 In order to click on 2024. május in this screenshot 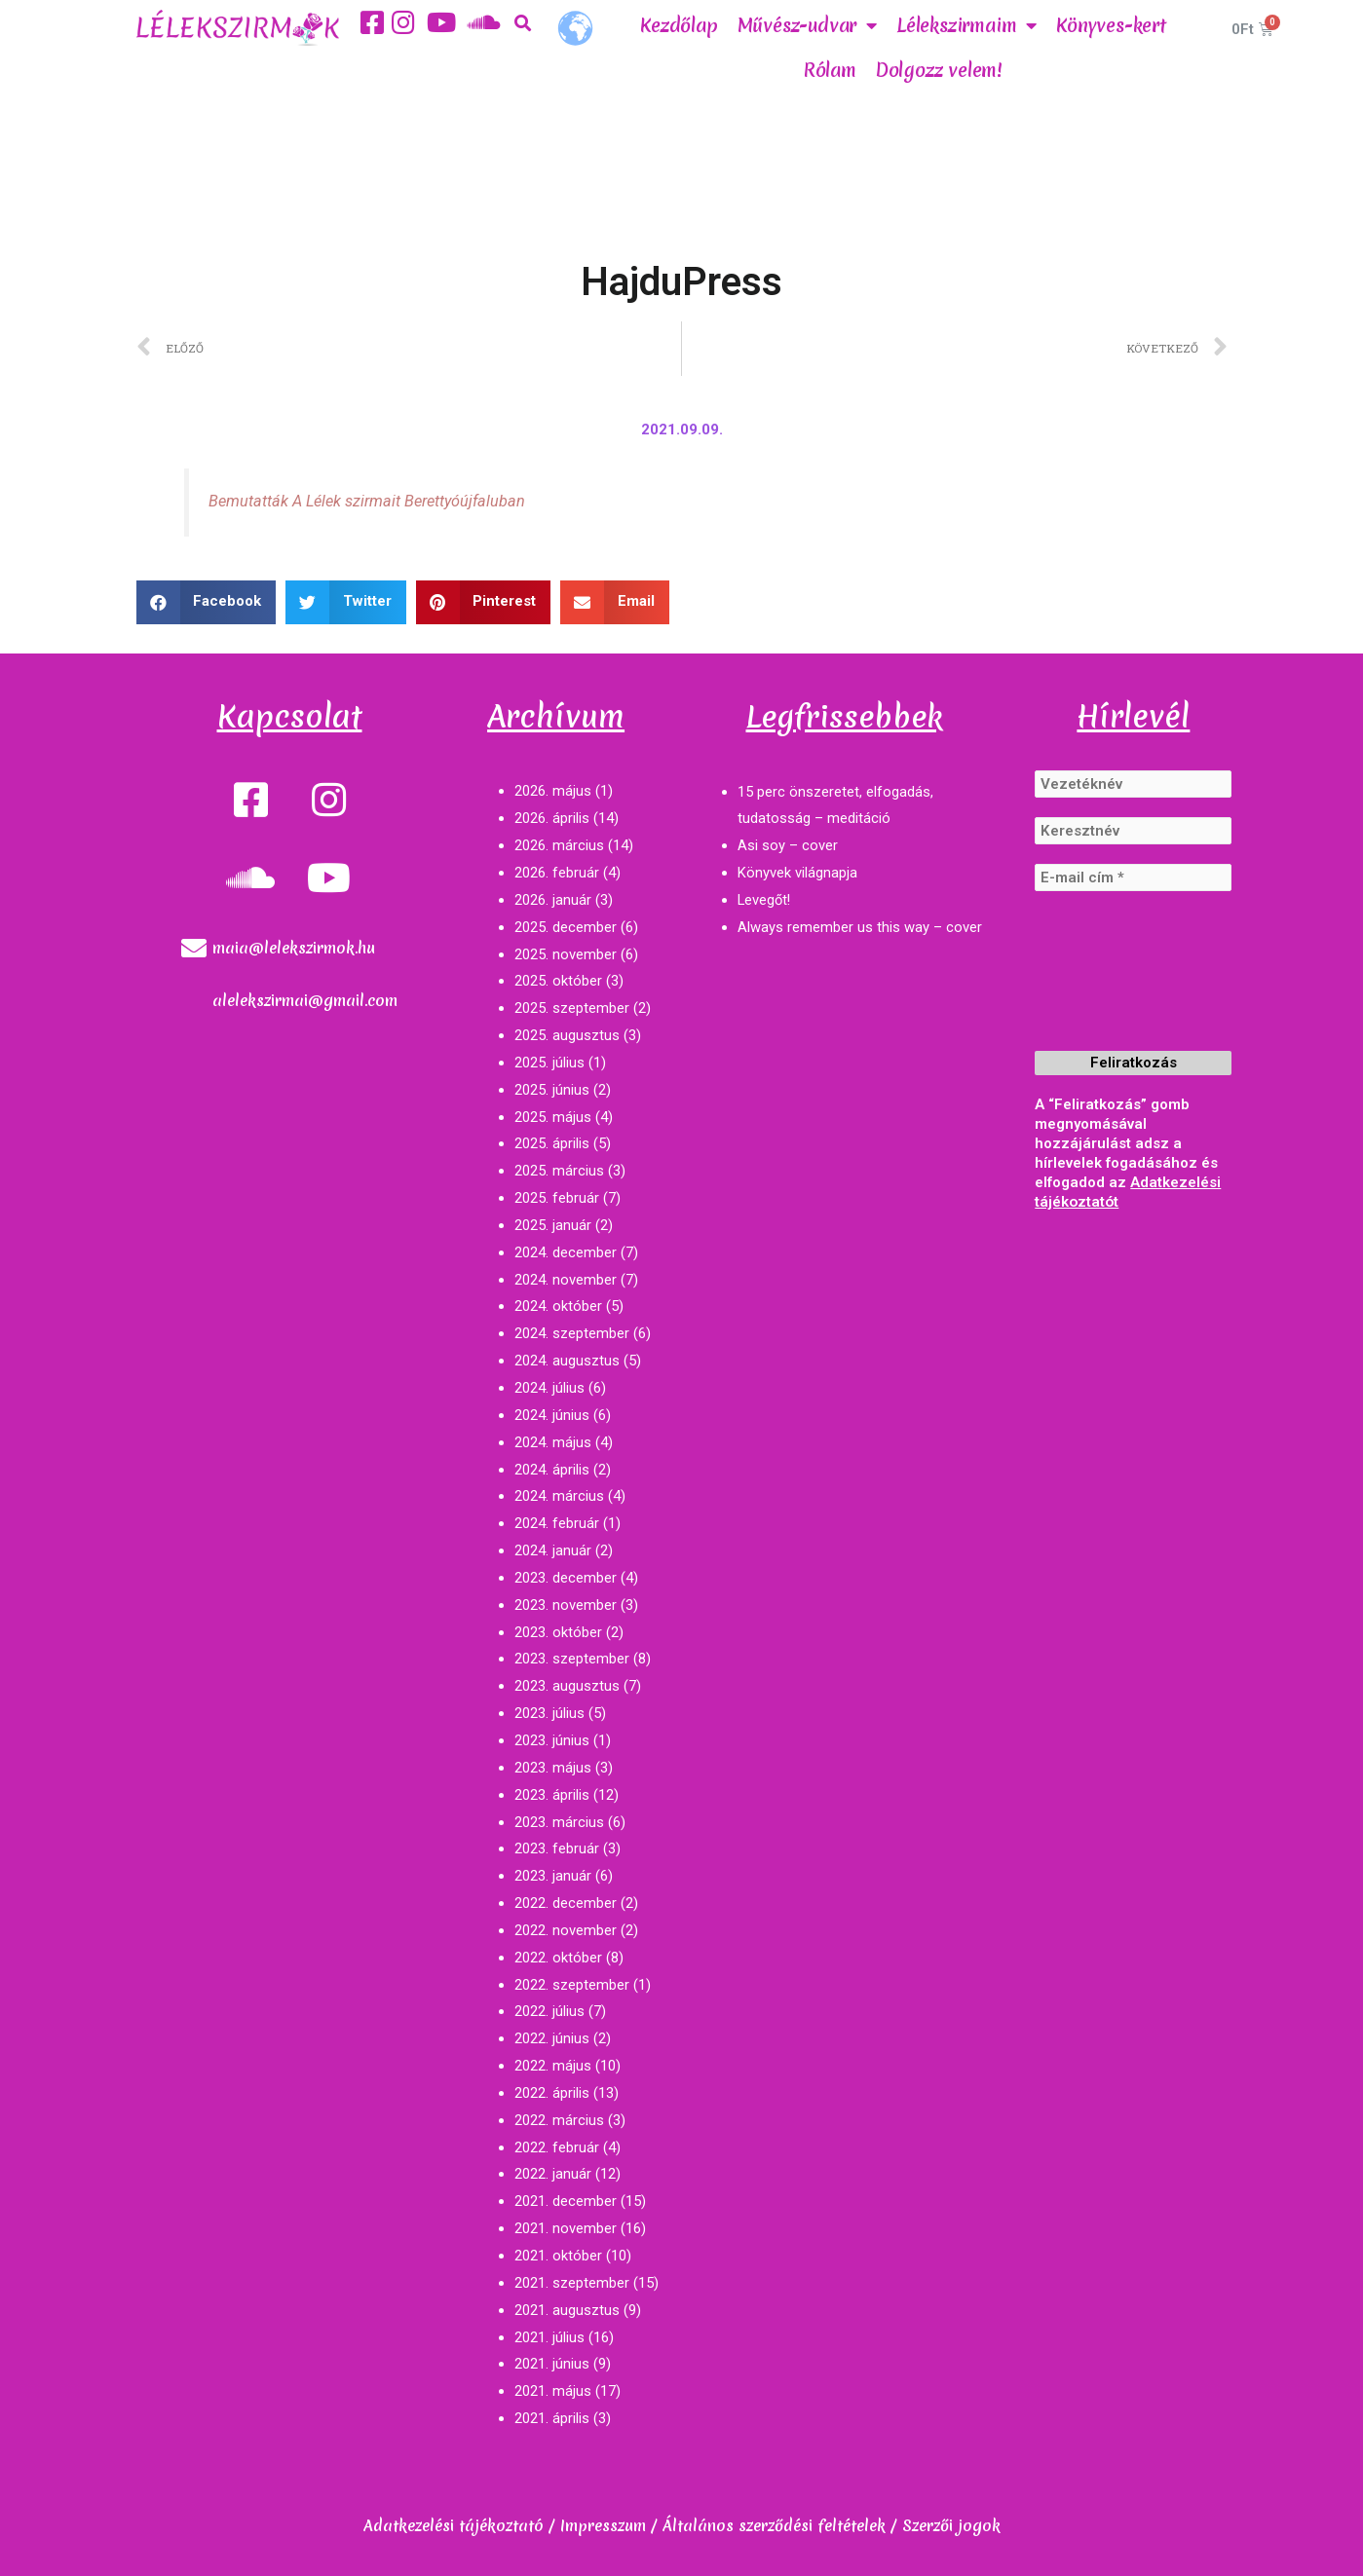, I will do `click(552, 1442)`.